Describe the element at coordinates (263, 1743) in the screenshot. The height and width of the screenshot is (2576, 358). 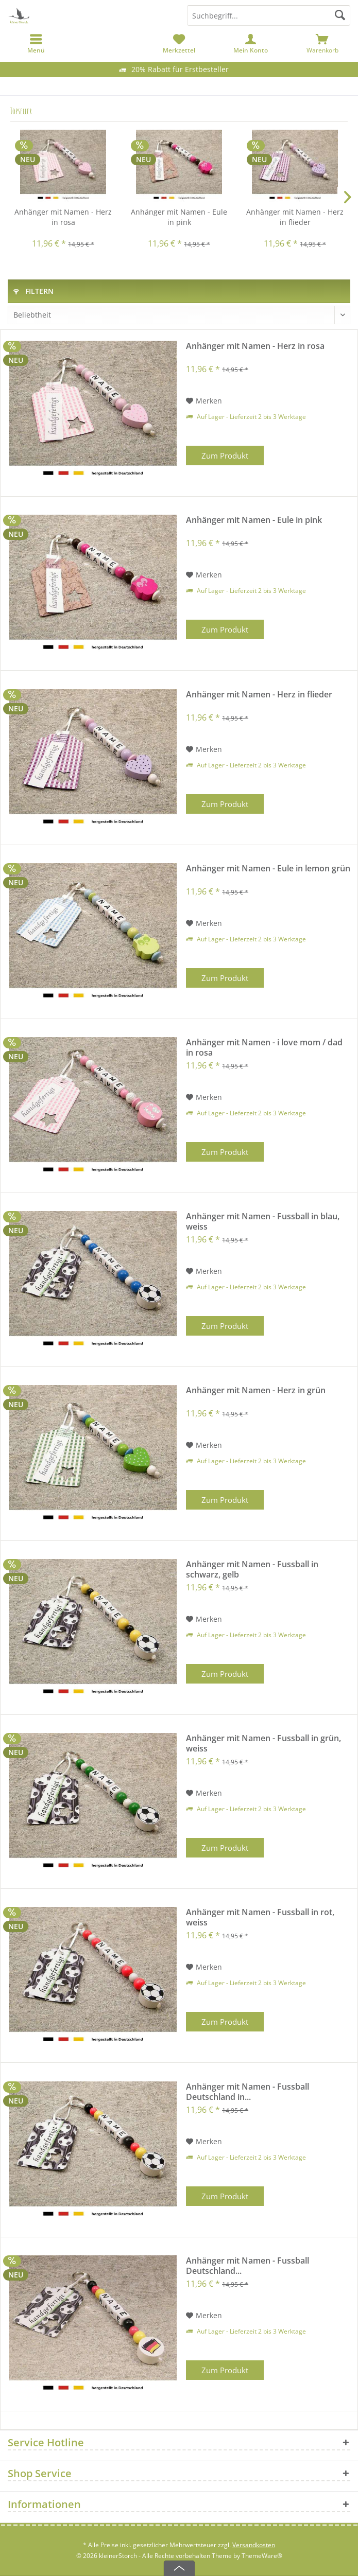
I see `Anhänger mit Namen - Fussball in grün, weiss` at that location.